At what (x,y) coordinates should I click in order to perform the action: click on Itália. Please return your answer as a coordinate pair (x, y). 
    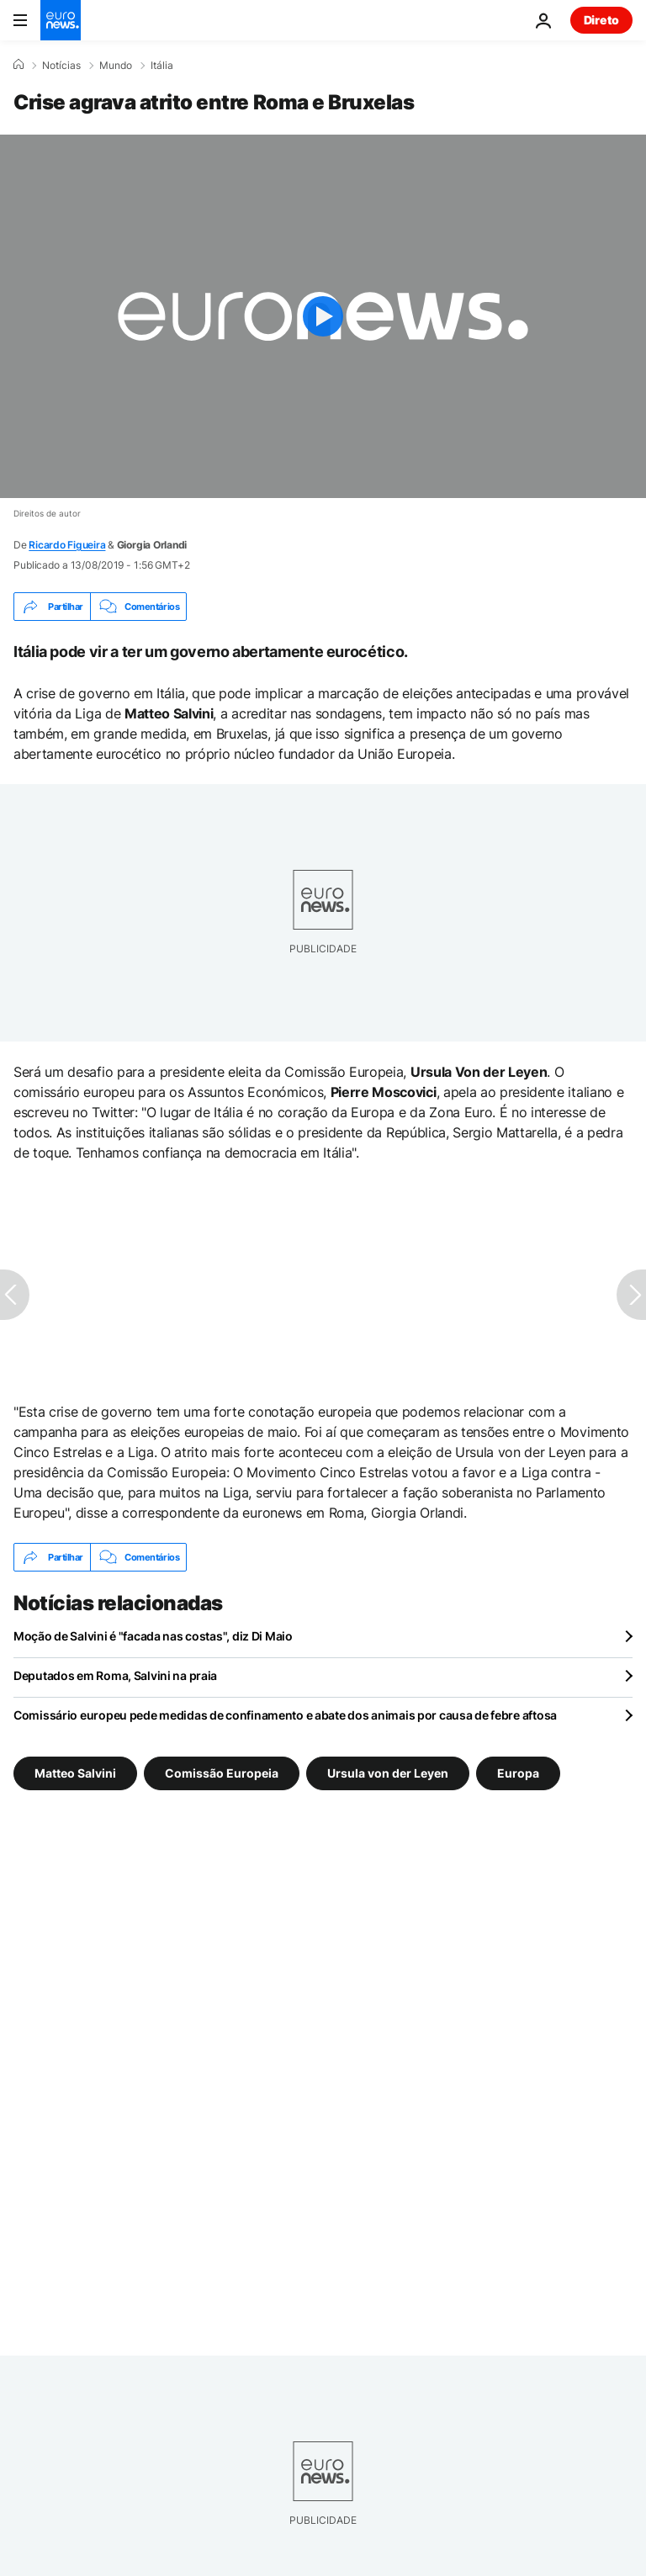
    Looking at the image, I should click on (162, 66).